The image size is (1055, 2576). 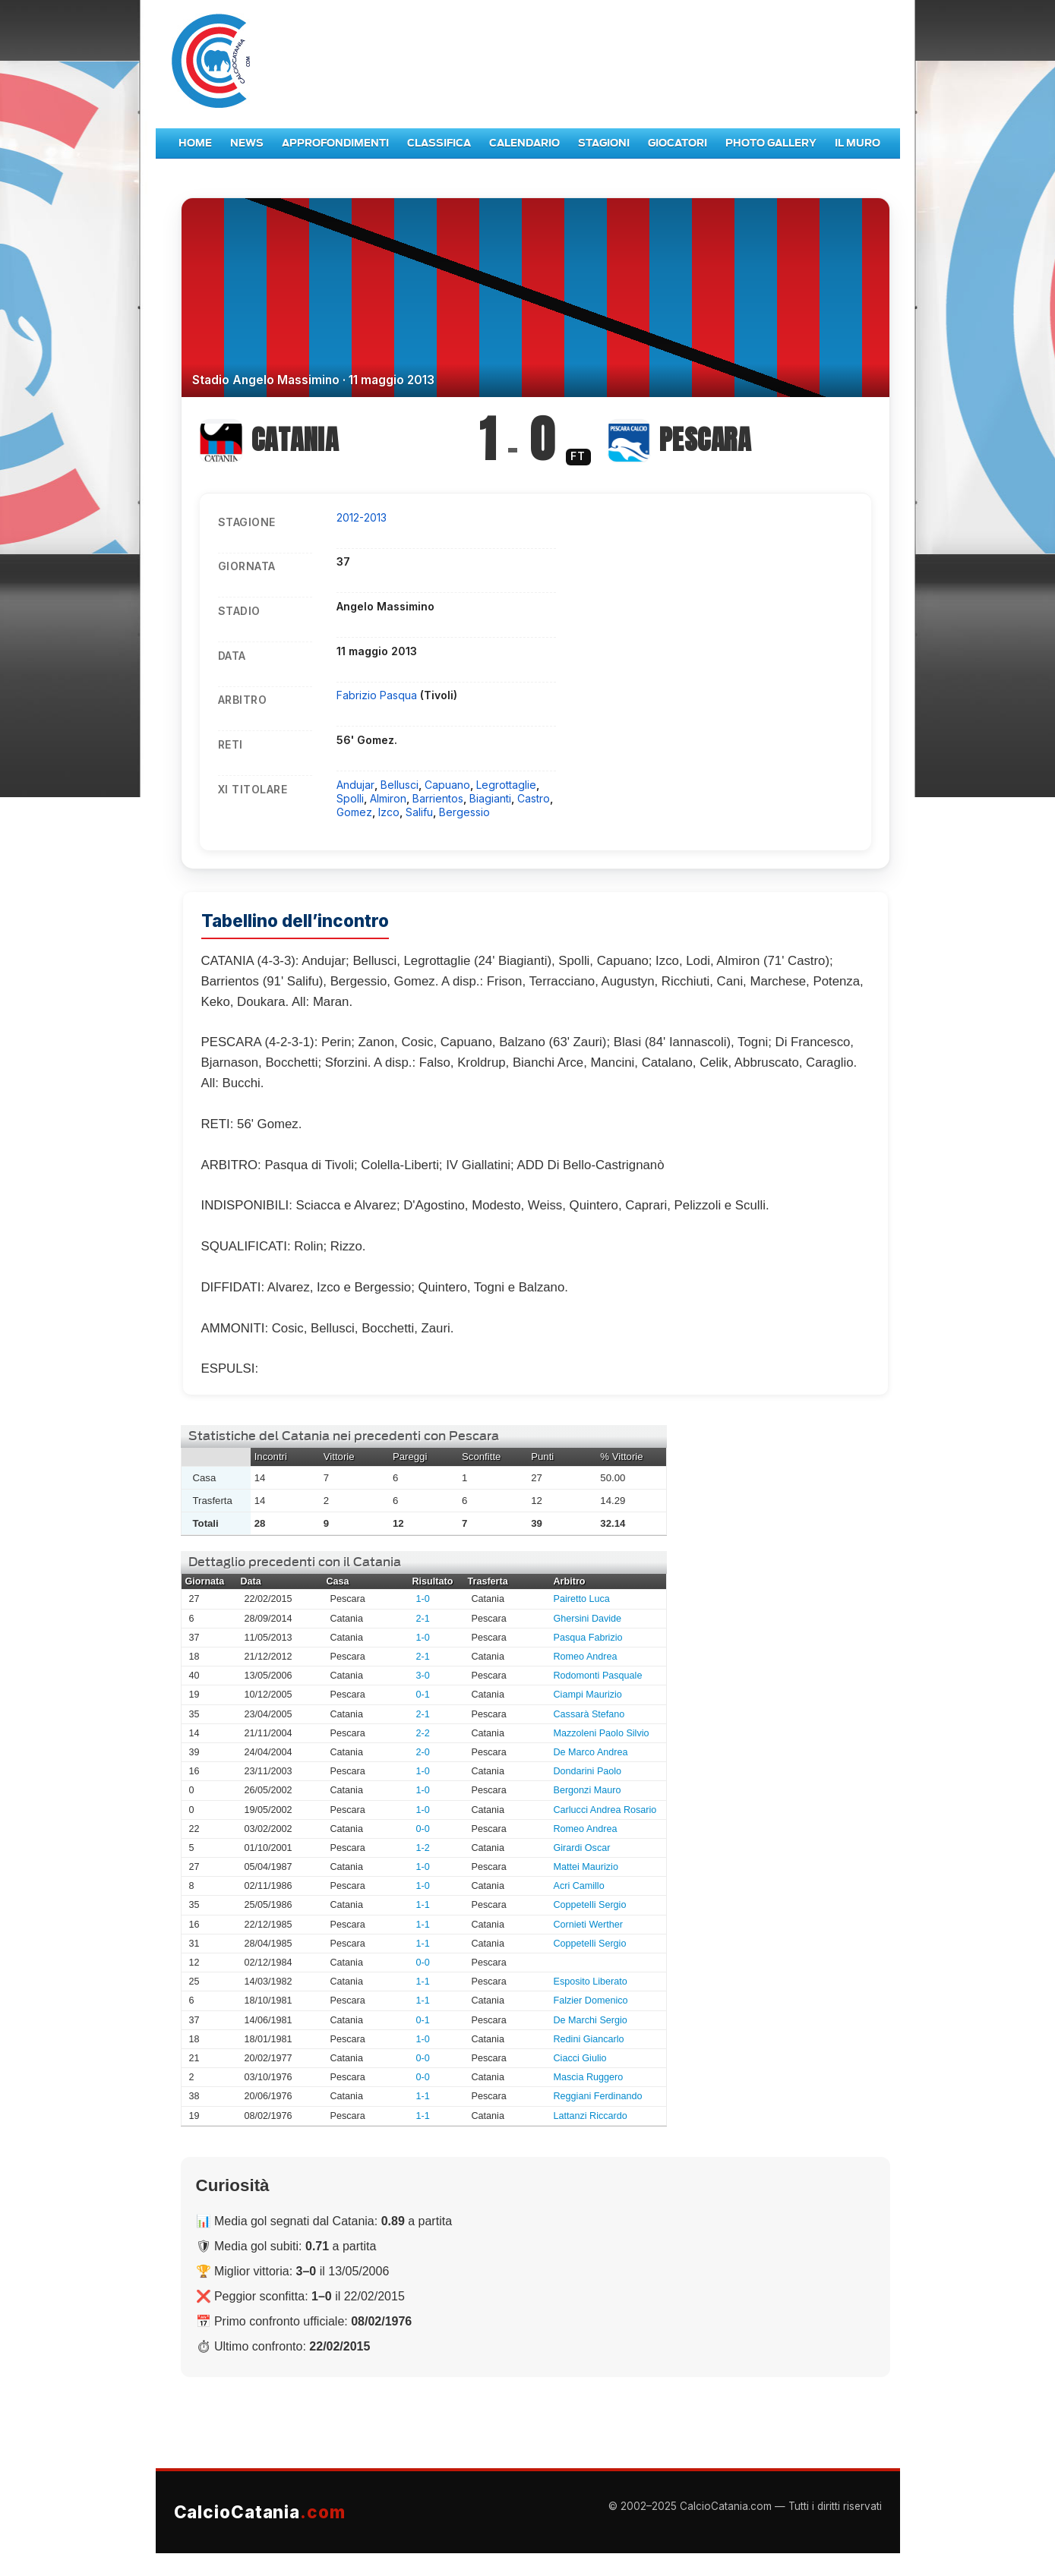 I want to click on Falzier Domenico, so click(x=591, y=2000).